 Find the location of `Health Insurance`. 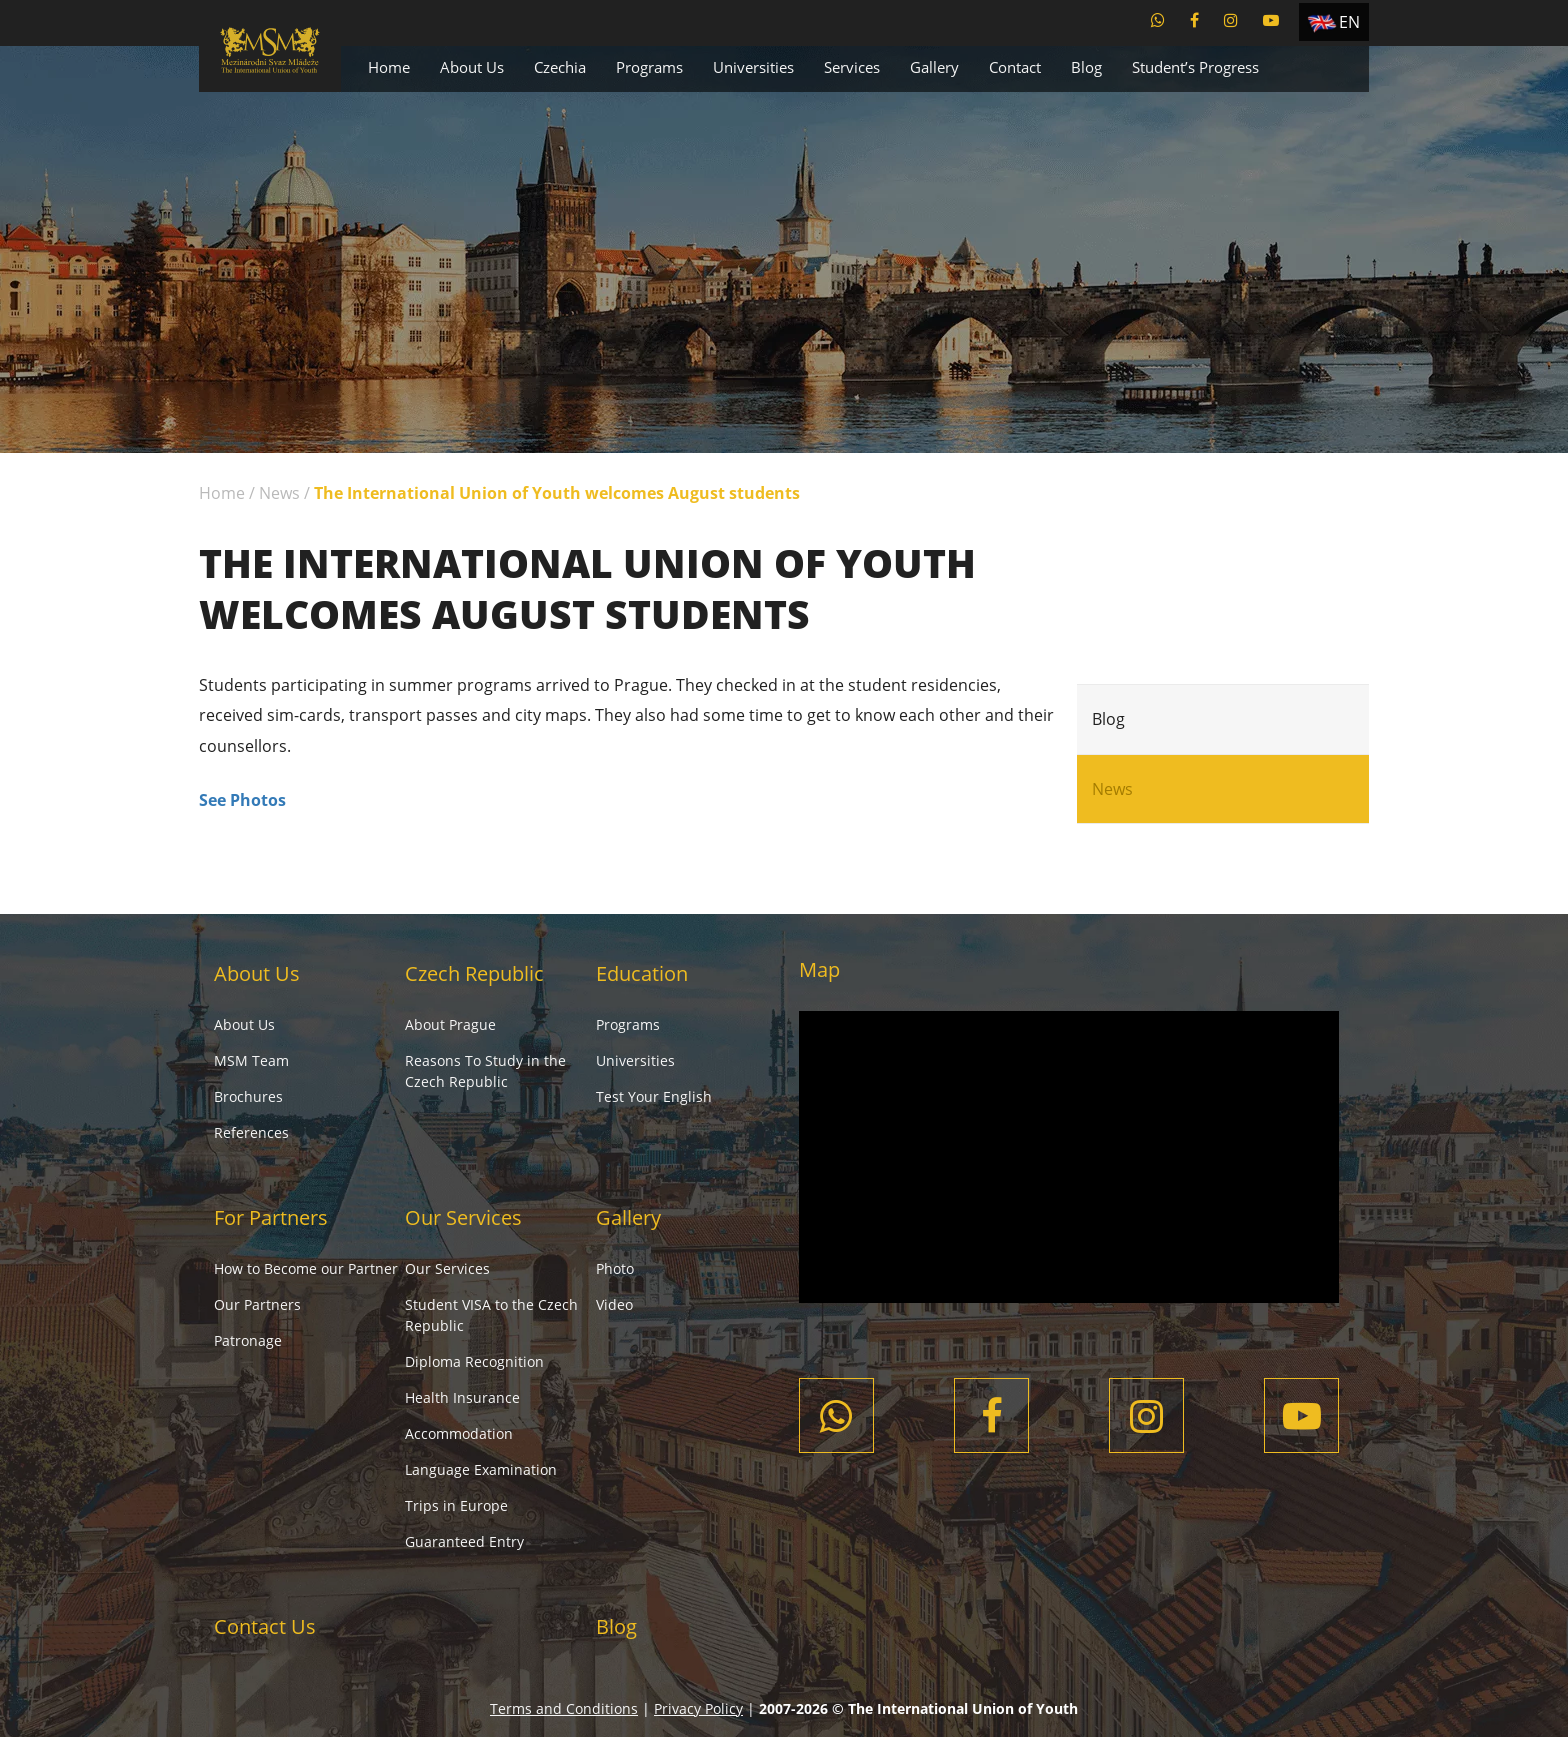

Health Insurance is located at coordinates (462, 1397).